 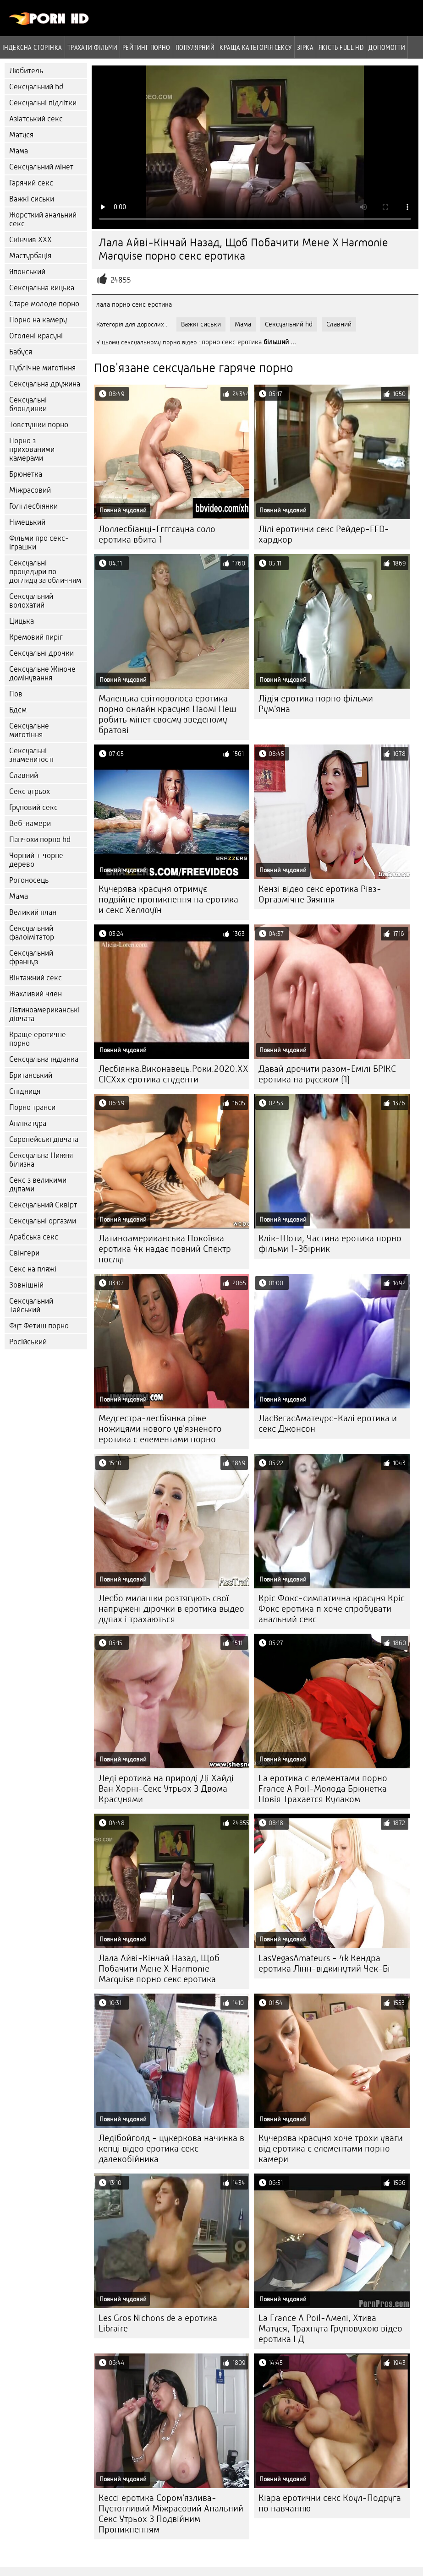 What do you see at coordinates (41, 167) in the screenshot?
I see `Сексуальний мінет` at bounding box center [41, 167].